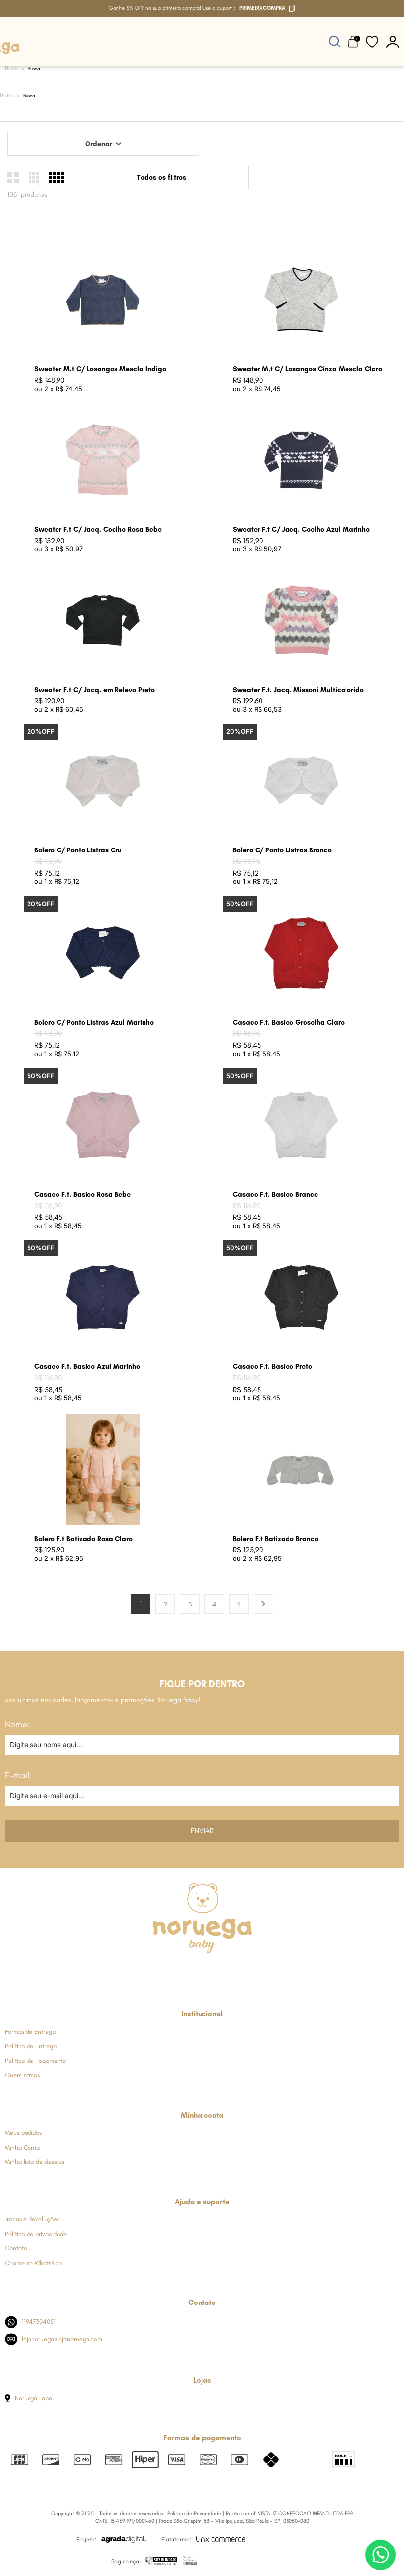 This screenshot has height=2576, width=404. I want to click on E-mail:, so click(18, 1775).